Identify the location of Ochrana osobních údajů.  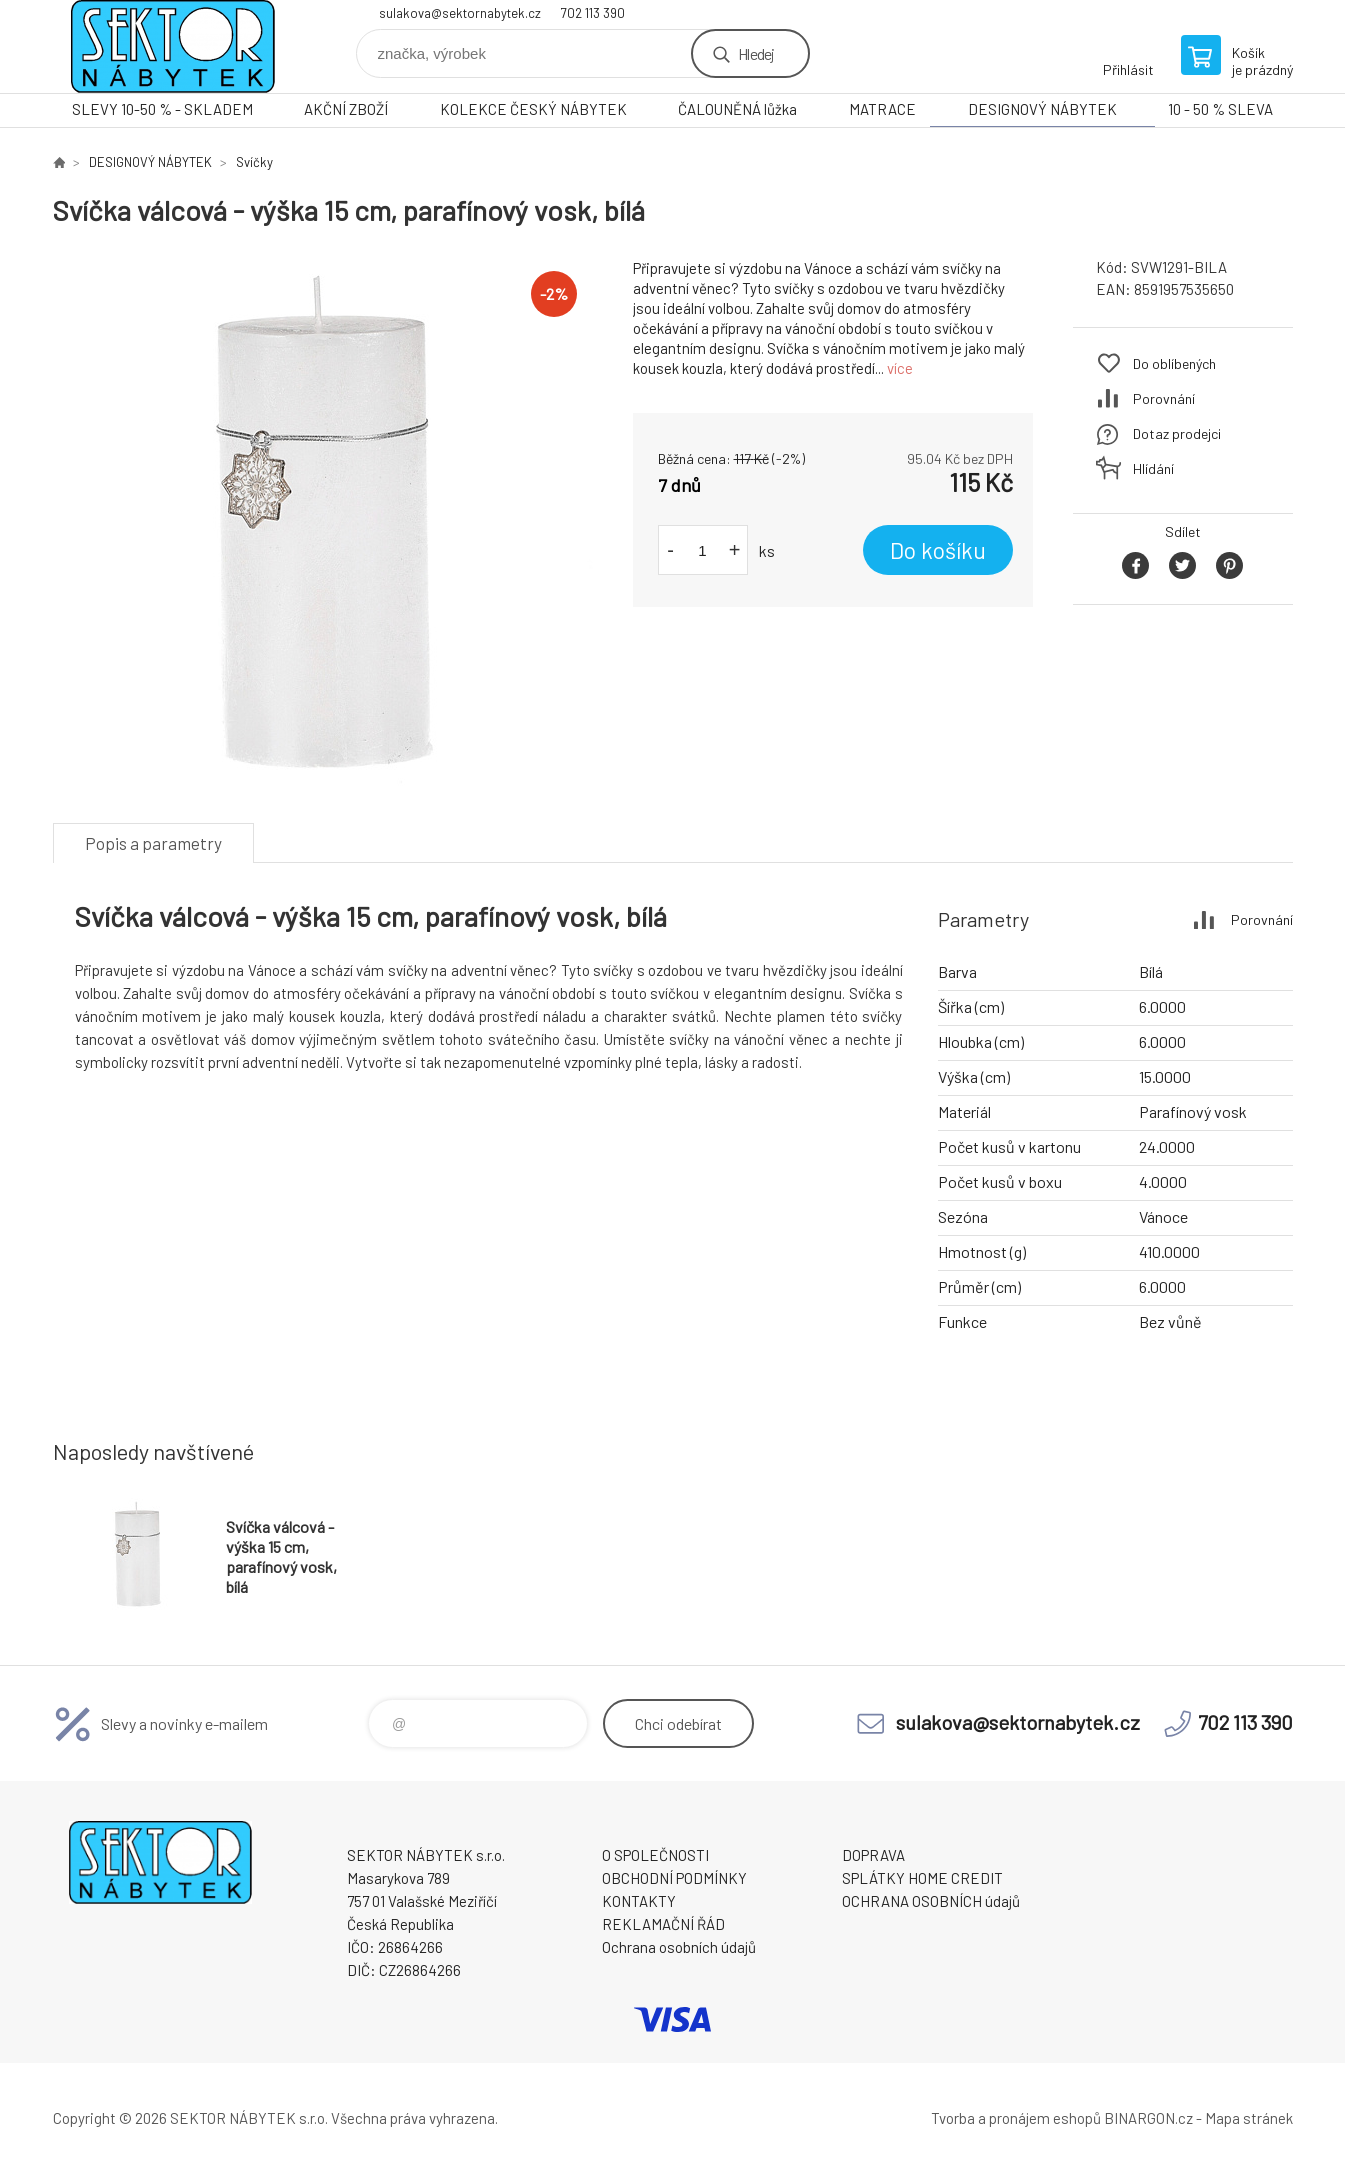
(679, 1947).